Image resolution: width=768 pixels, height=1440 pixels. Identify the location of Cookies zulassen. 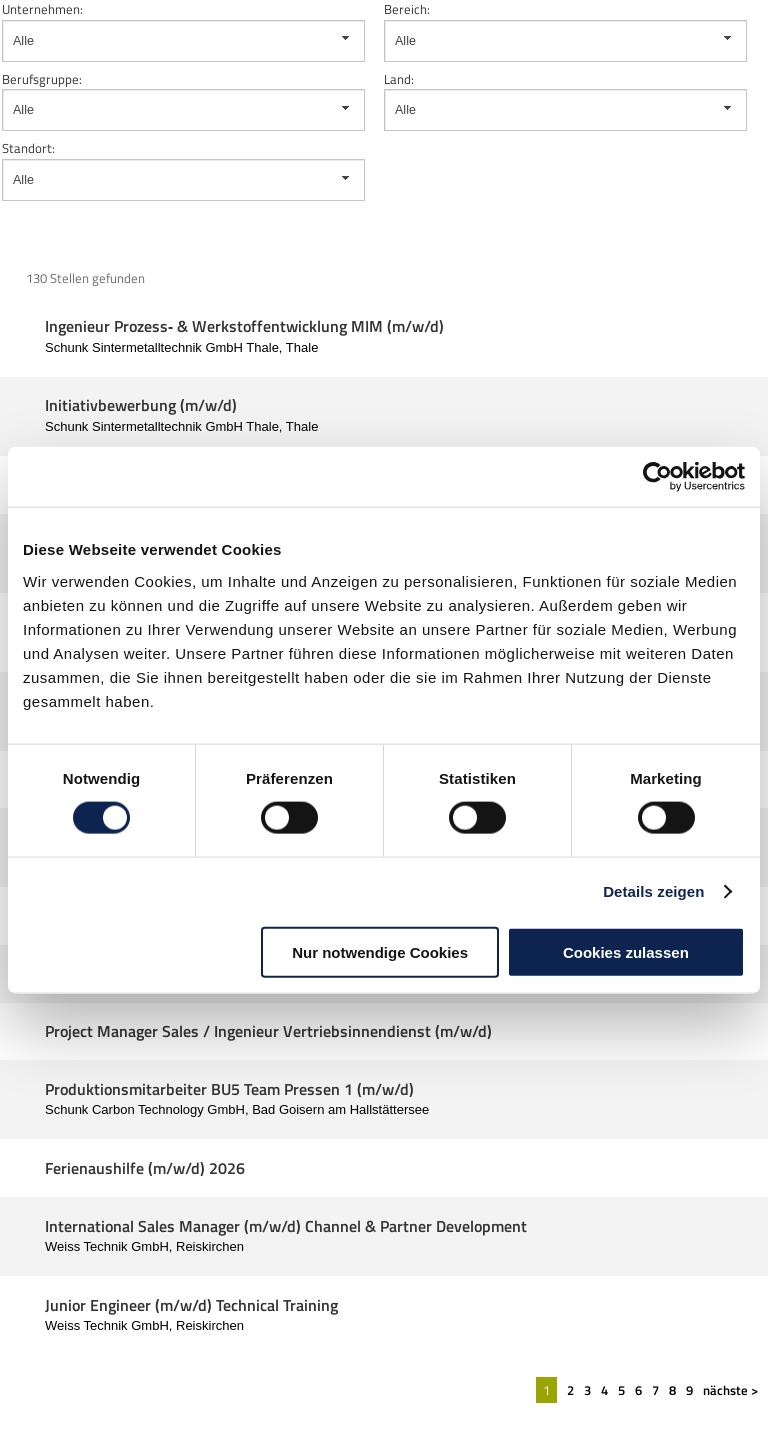
(626, 951).